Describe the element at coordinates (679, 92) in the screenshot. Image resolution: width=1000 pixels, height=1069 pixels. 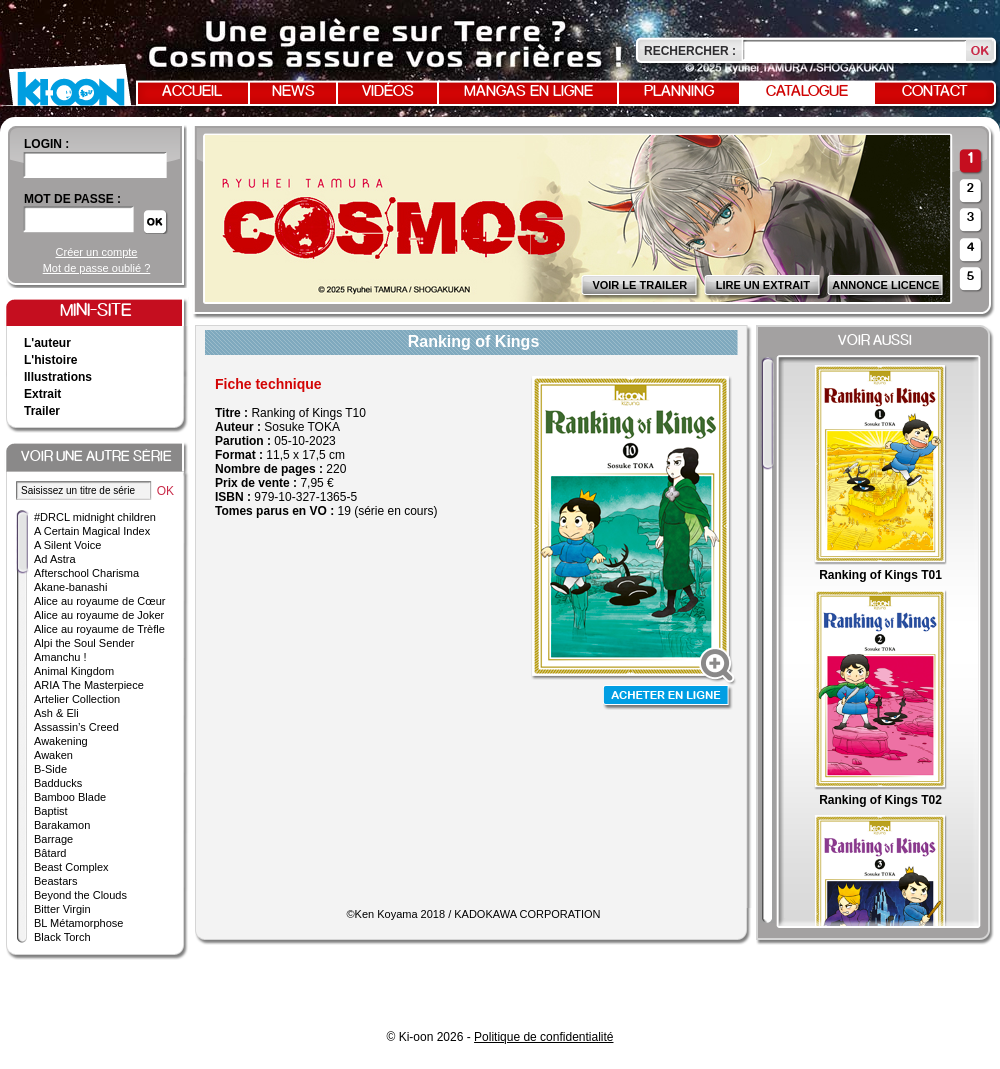
I see `Planning` at that location.